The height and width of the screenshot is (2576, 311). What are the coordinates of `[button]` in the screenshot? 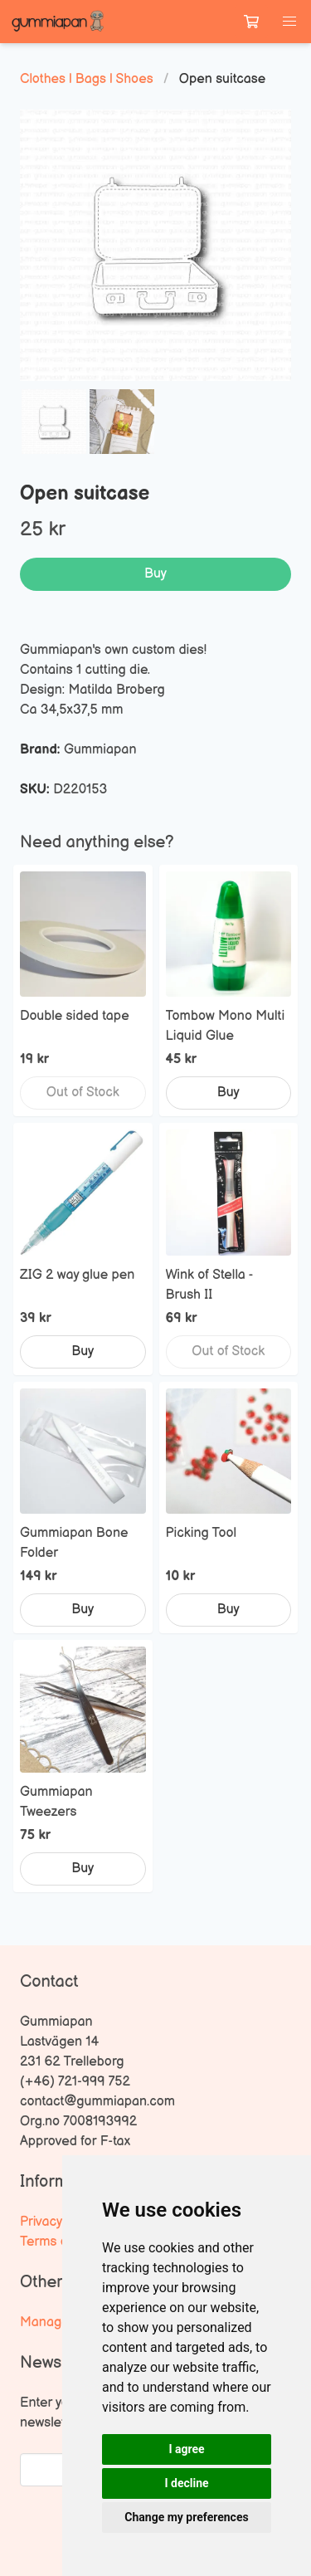 It's located at (289, 21).